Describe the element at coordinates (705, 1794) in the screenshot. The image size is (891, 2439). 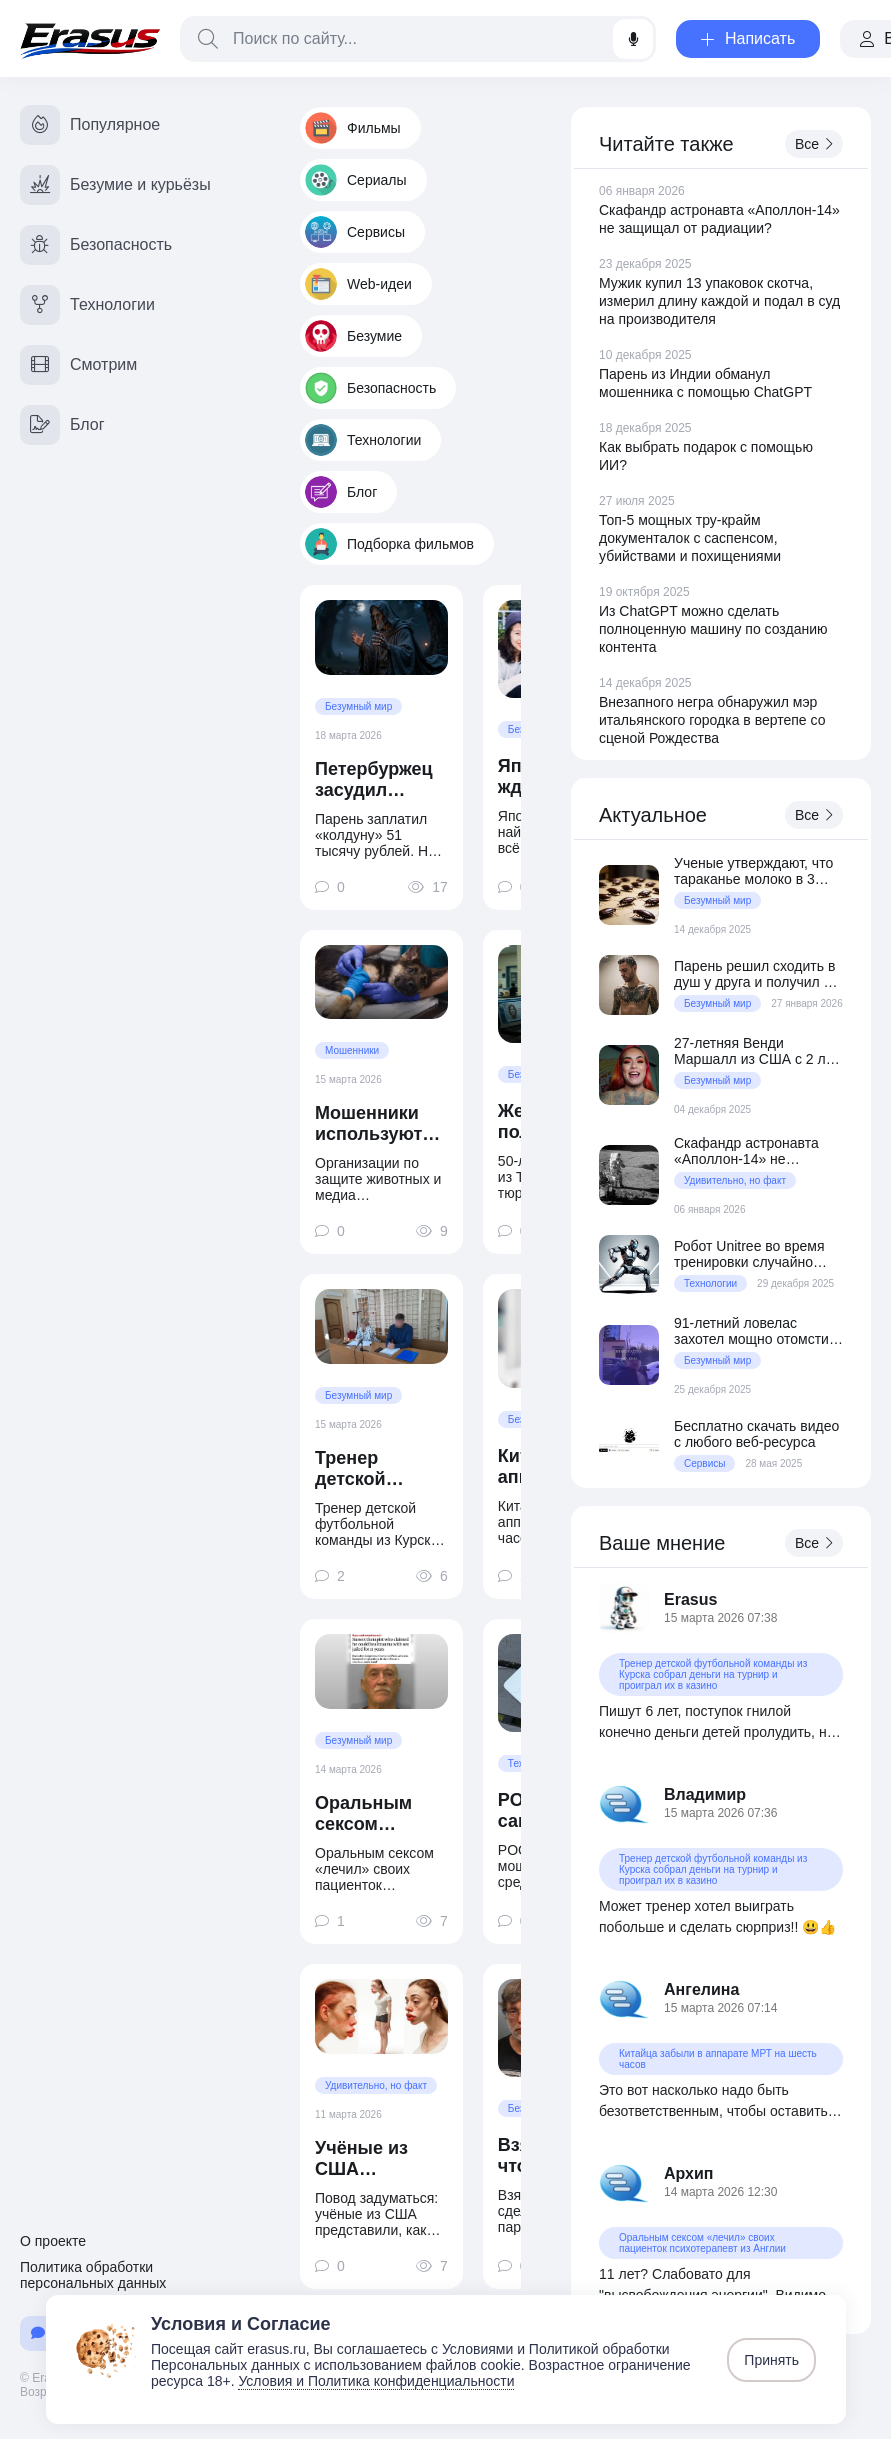
I see `Владимир` at that location.